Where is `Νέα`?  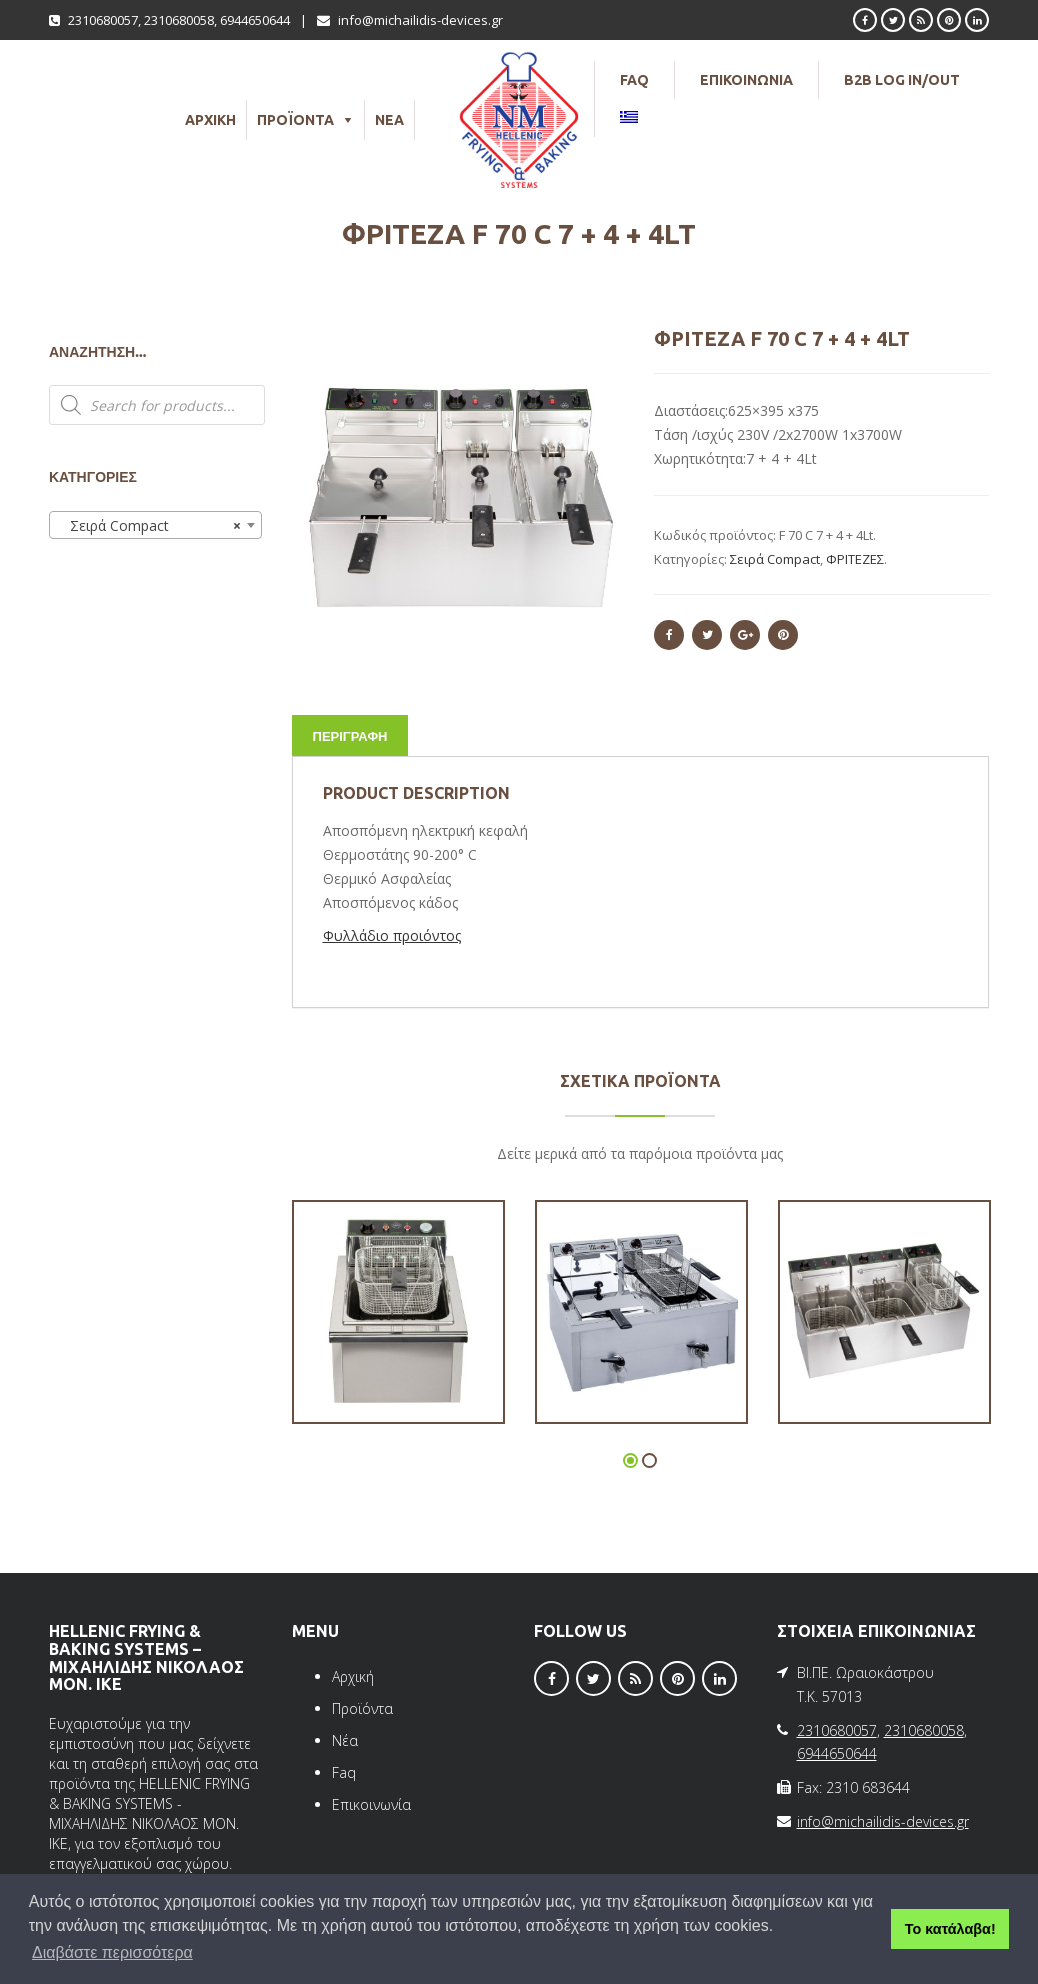 Νέα is located at coordinates (345, 1740).